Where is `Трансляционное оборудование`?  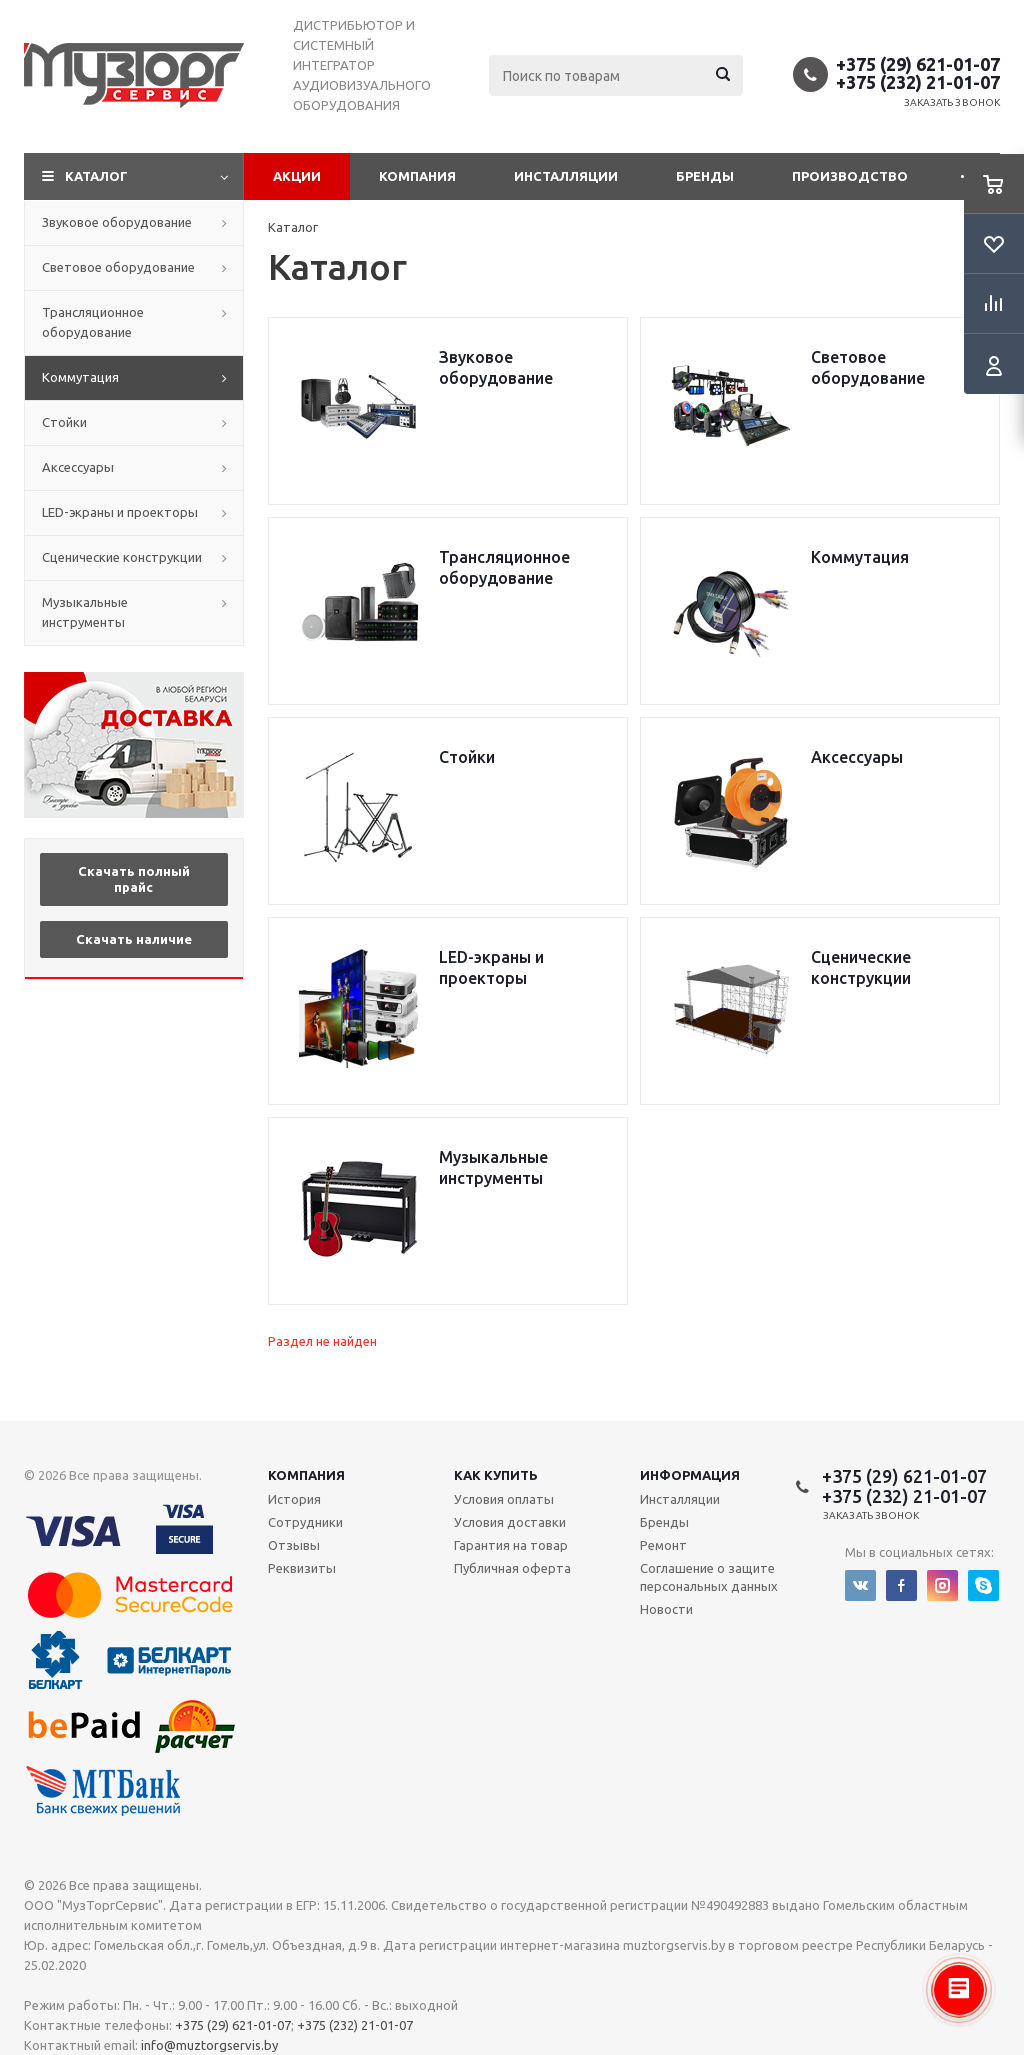
Трансляционное оборудование is located at coordinates (93, 322).